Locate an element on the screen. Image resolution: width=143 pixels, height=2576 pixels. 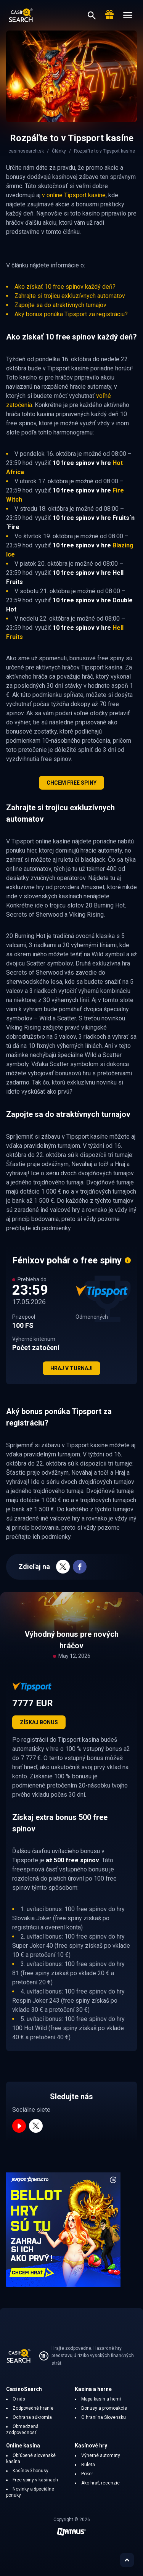
Získaj bonus is located at coordinates (39, 1722).